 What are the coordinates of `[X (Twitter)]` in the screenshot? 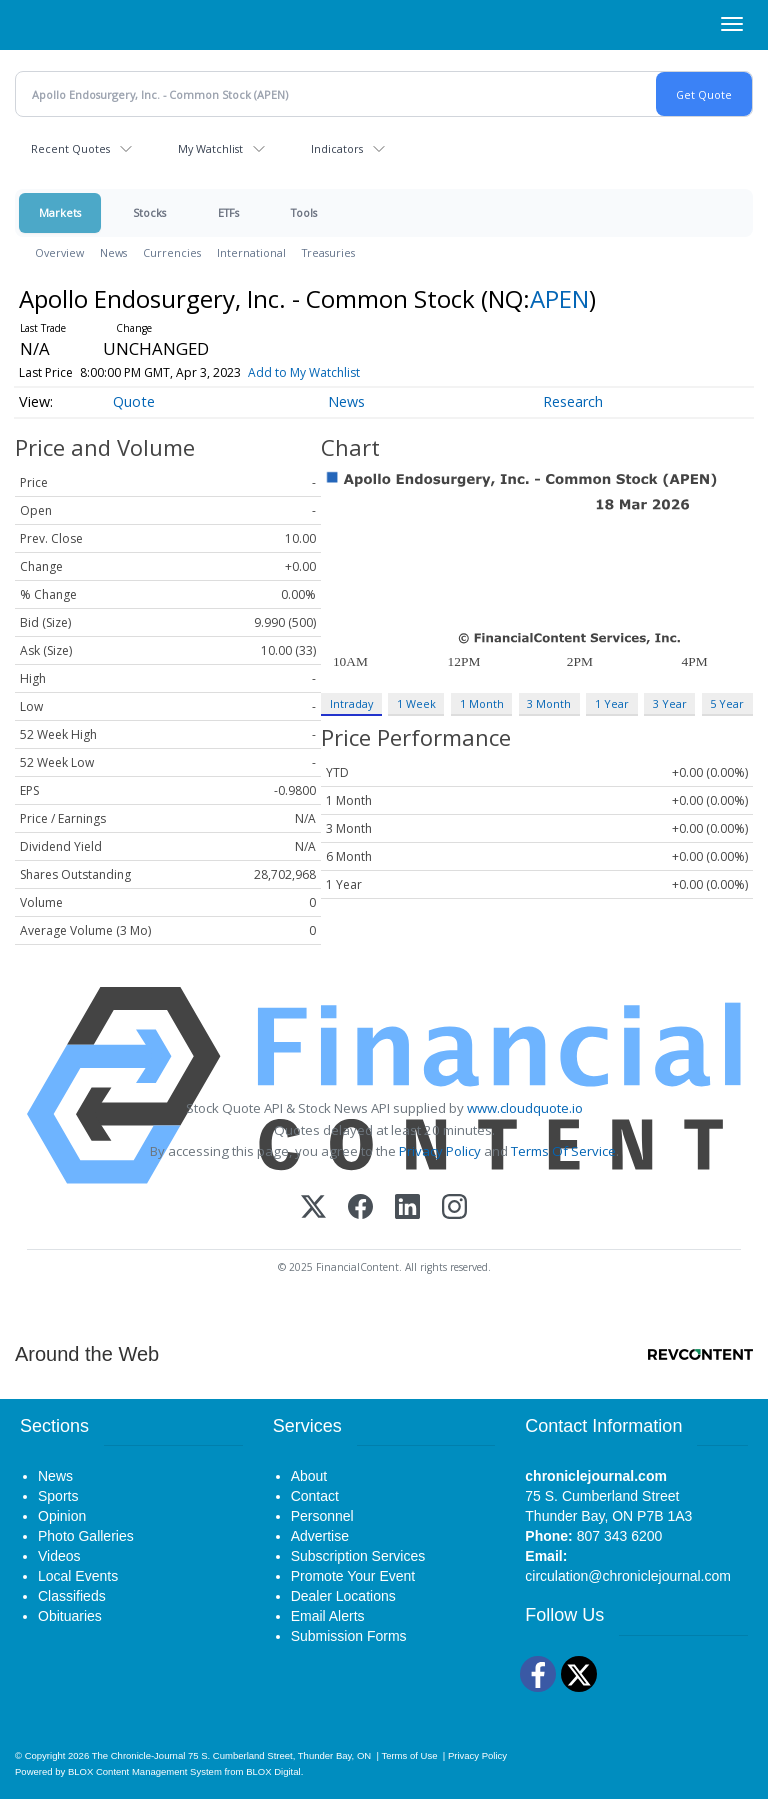 It's located at (313, 1208).